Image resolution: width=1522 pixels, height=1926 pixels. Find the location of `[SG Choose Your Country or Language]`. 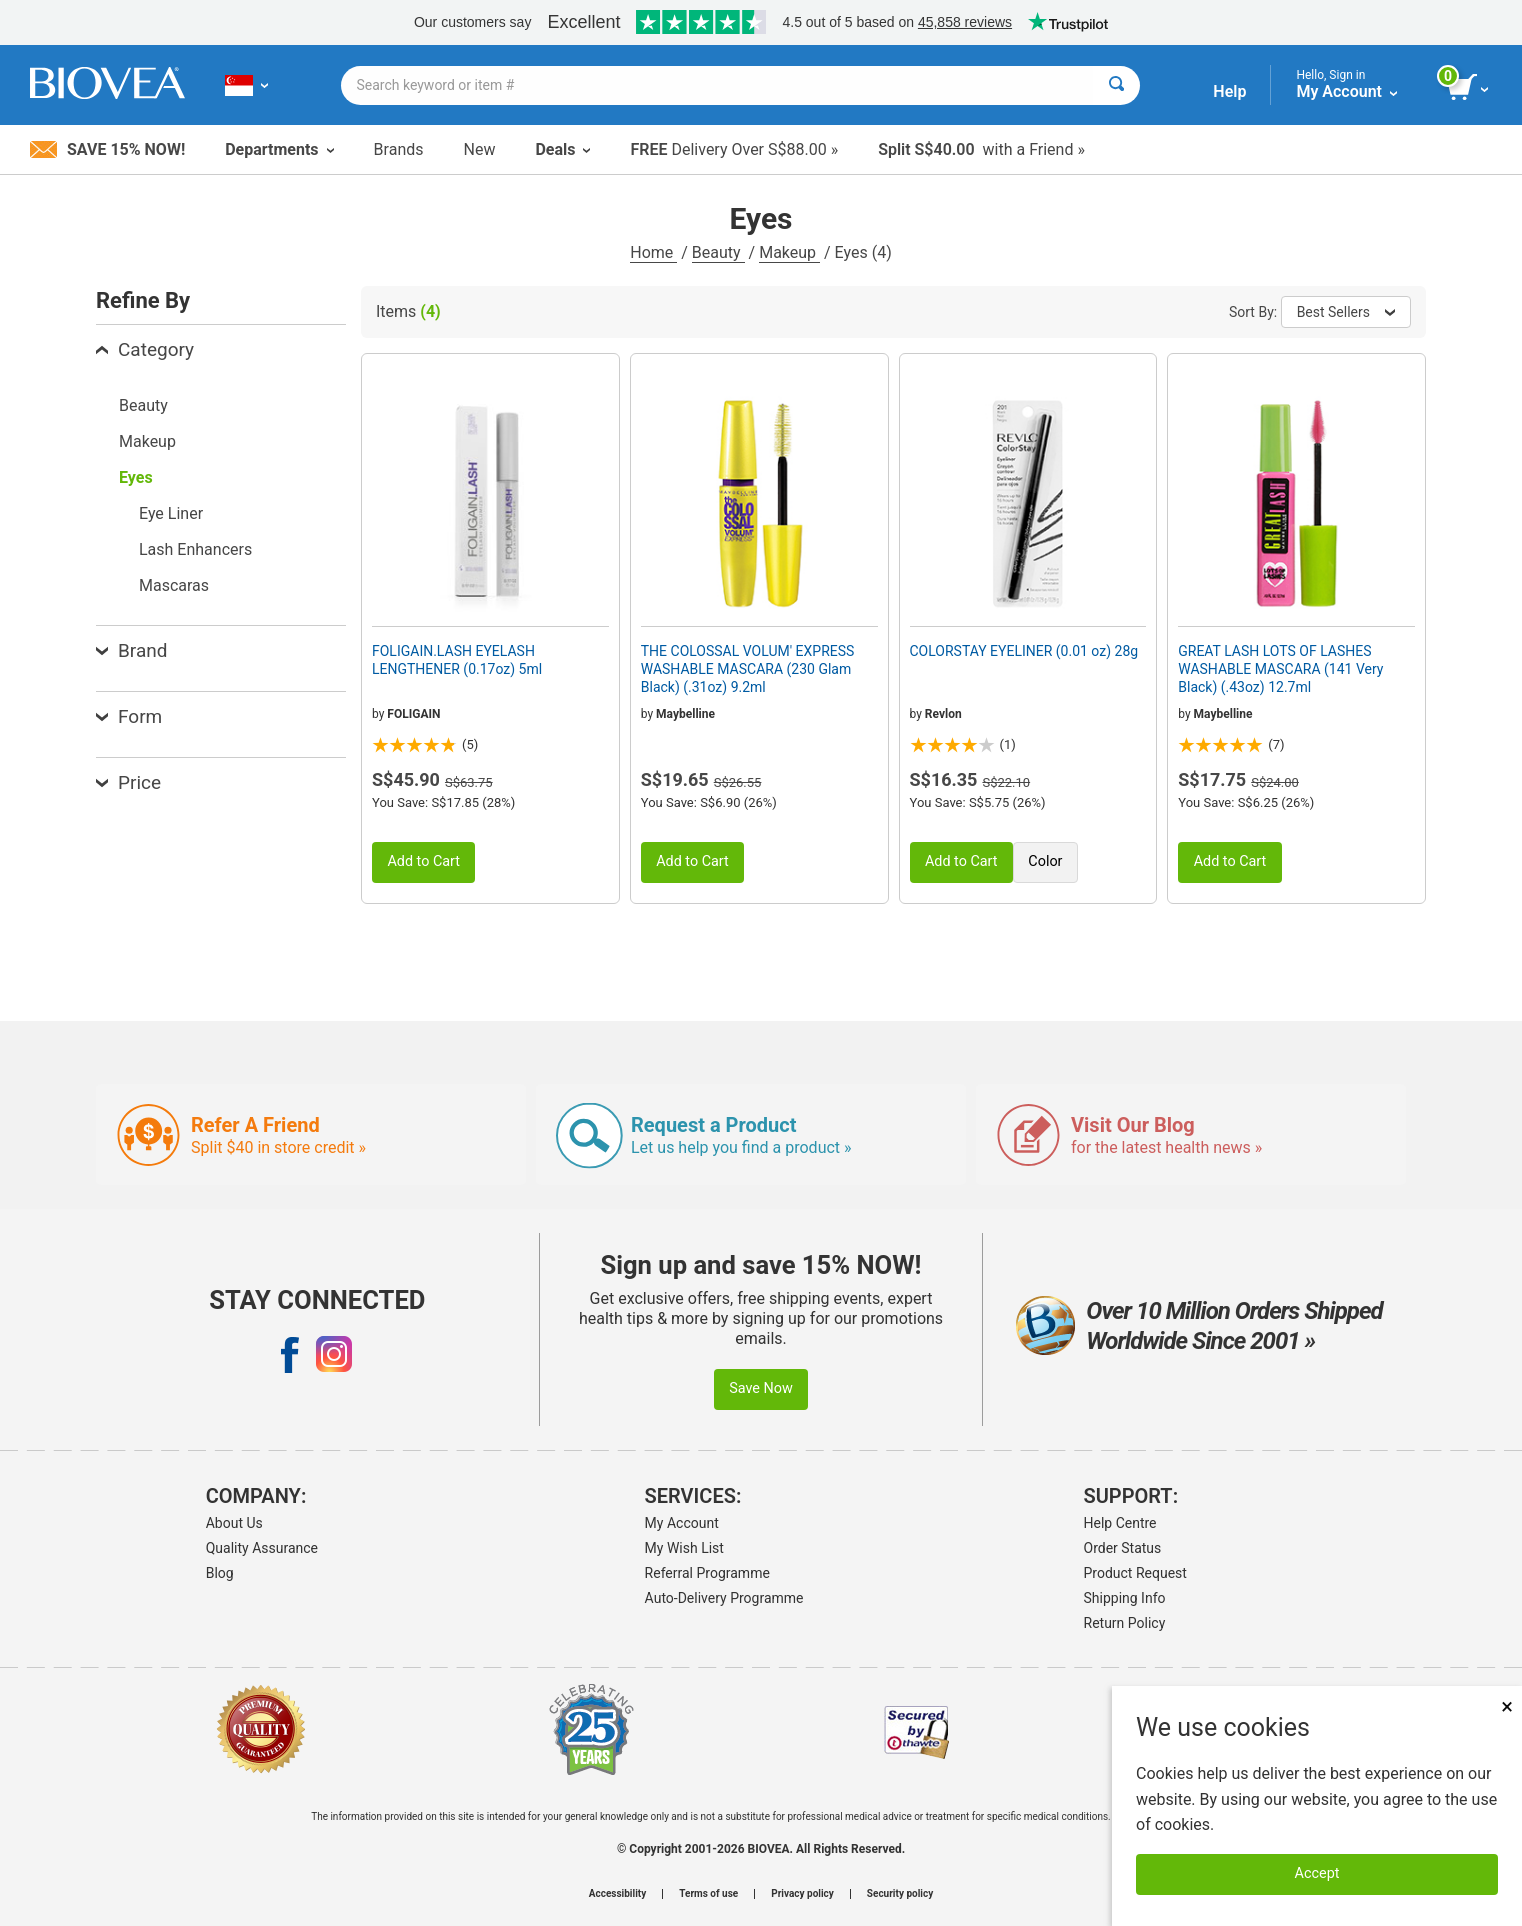

[SG Choose Your Country or Language] is located at coordinates (246, 85).